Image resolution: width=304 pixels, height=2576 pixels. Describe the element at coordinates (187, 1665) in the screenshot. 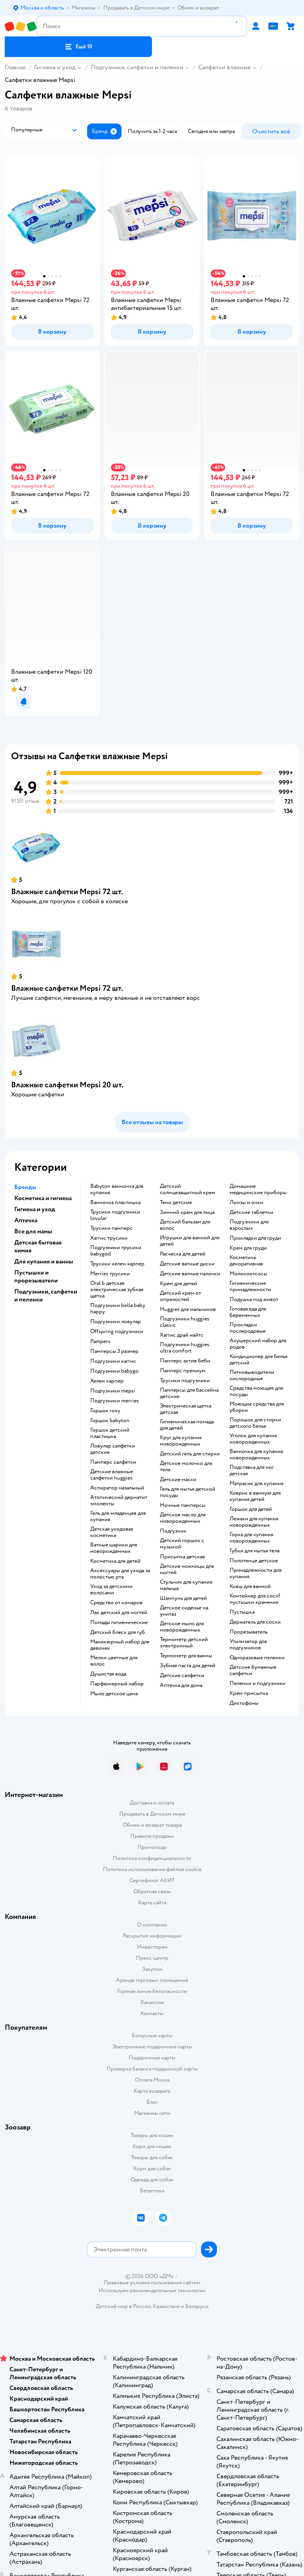

I see `зубная паста для детей` at that location.